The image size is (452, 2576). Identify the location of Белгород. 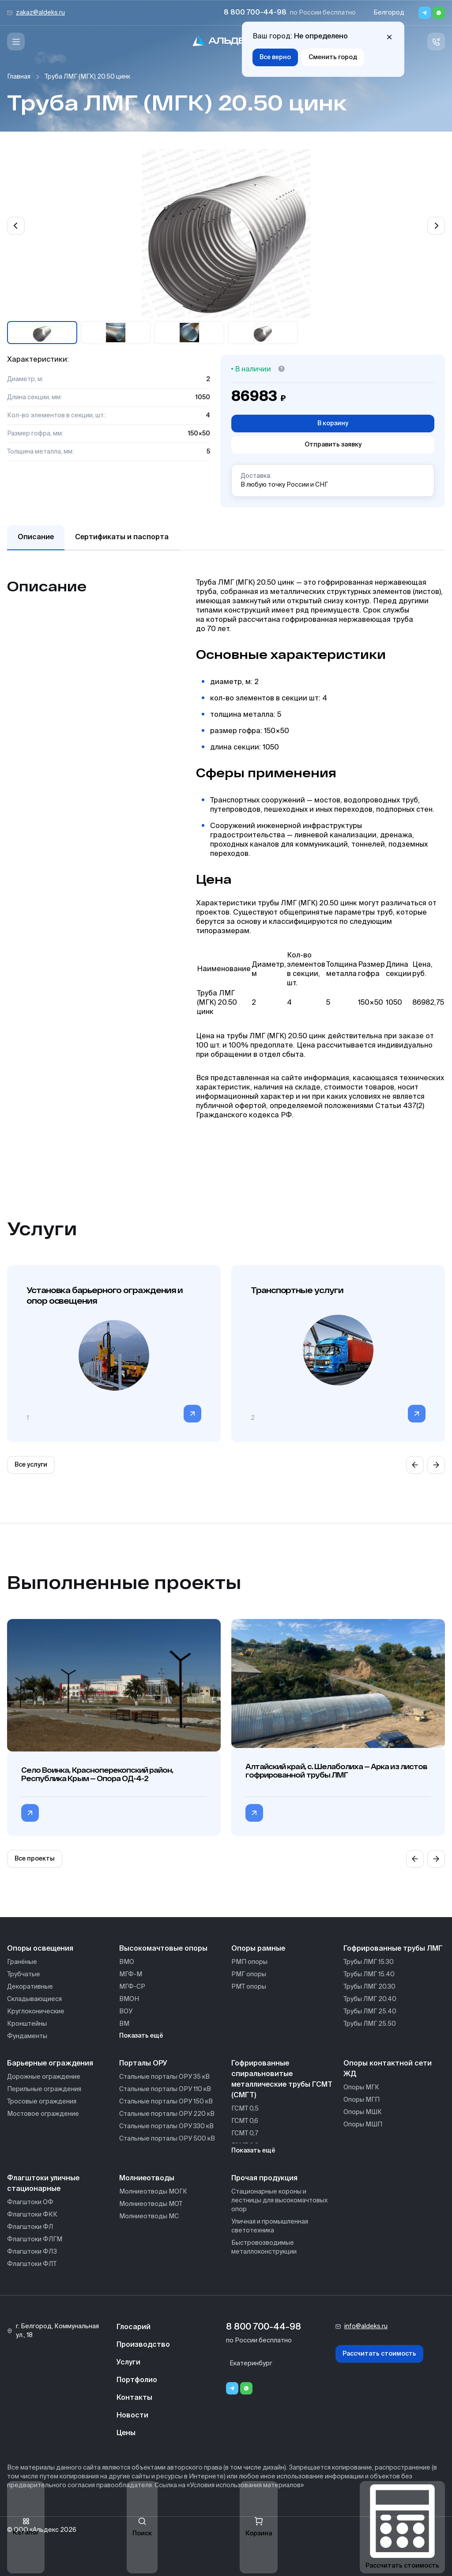
(388, 13).